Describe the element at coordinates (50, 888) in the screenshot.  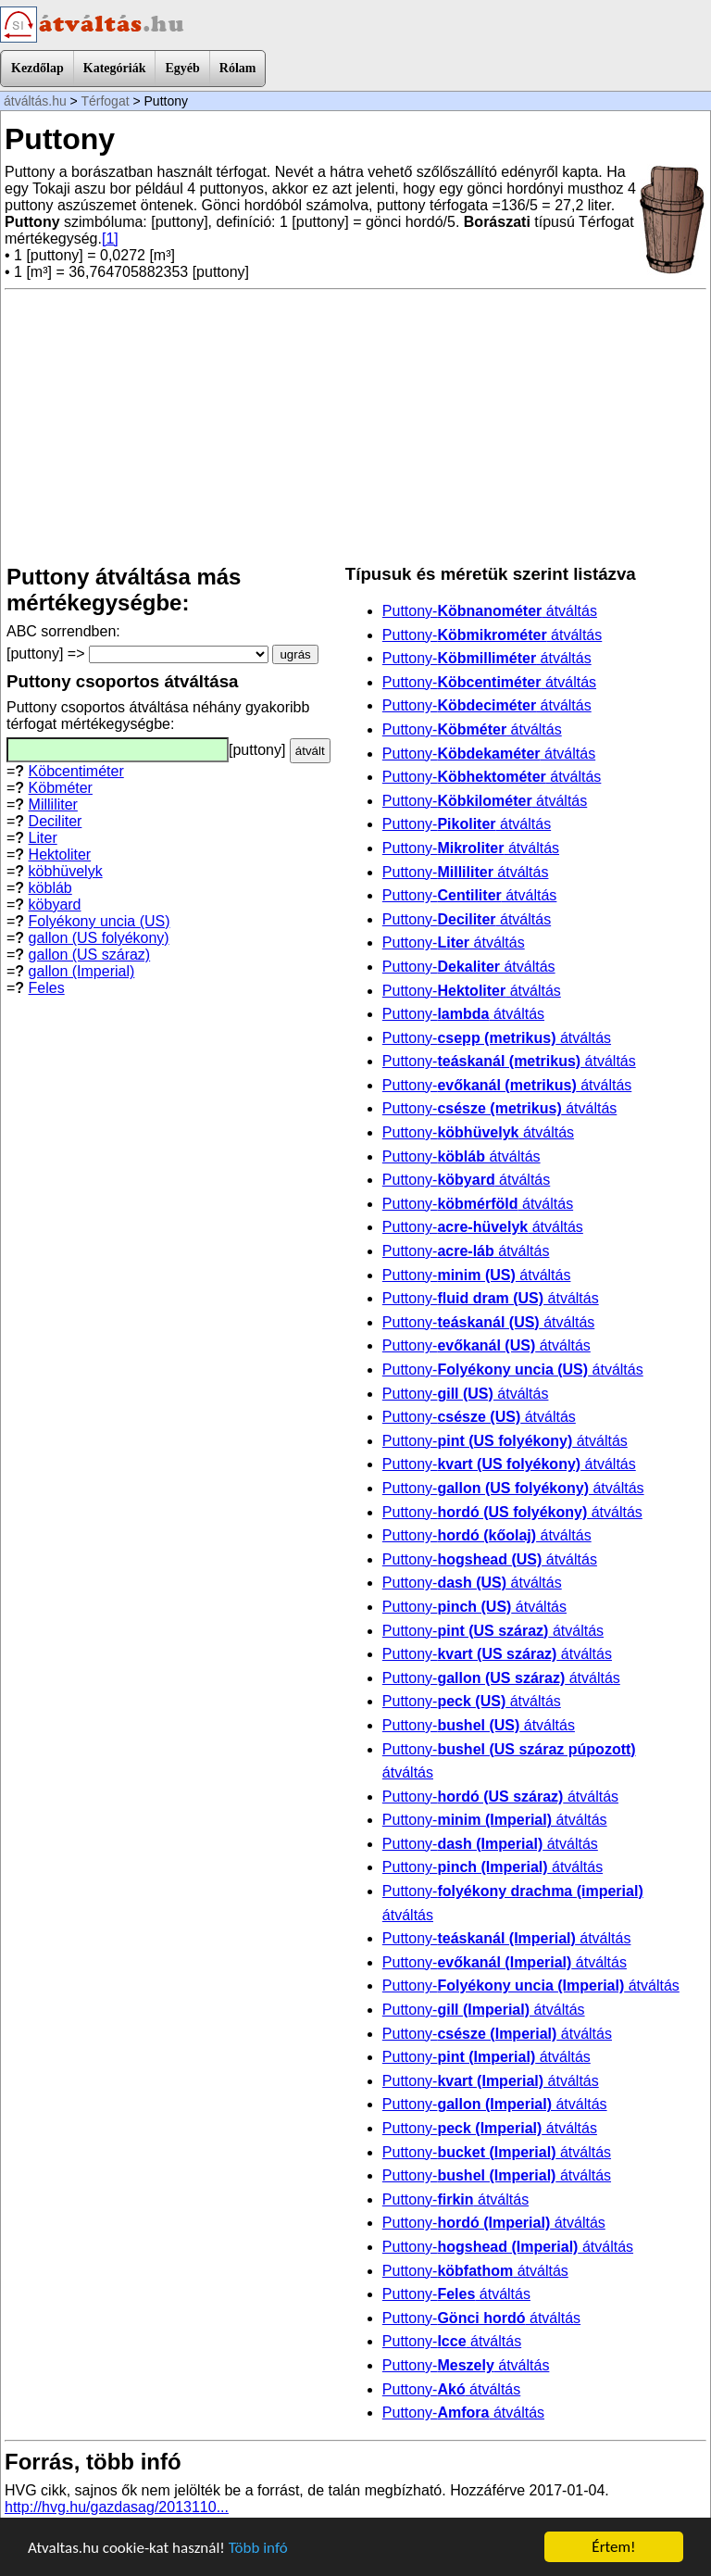
I see `köbláb` at that location.